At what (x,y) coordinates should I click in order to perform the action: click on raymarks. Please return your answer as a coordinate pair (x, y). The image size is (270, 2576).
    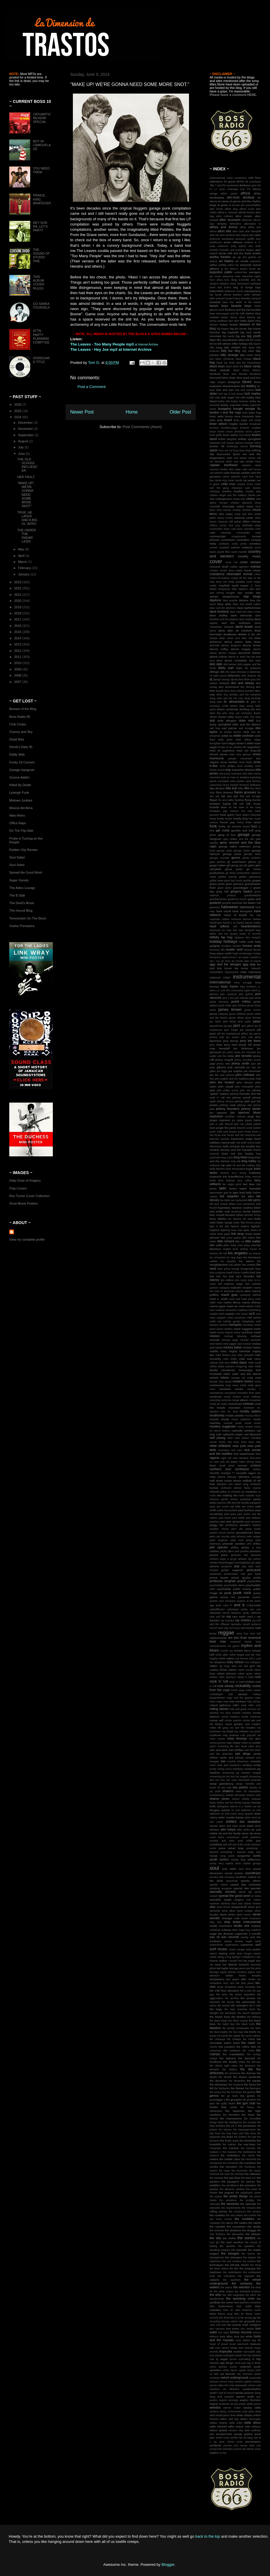
    Looking at the image, I should click on (236, 1624).